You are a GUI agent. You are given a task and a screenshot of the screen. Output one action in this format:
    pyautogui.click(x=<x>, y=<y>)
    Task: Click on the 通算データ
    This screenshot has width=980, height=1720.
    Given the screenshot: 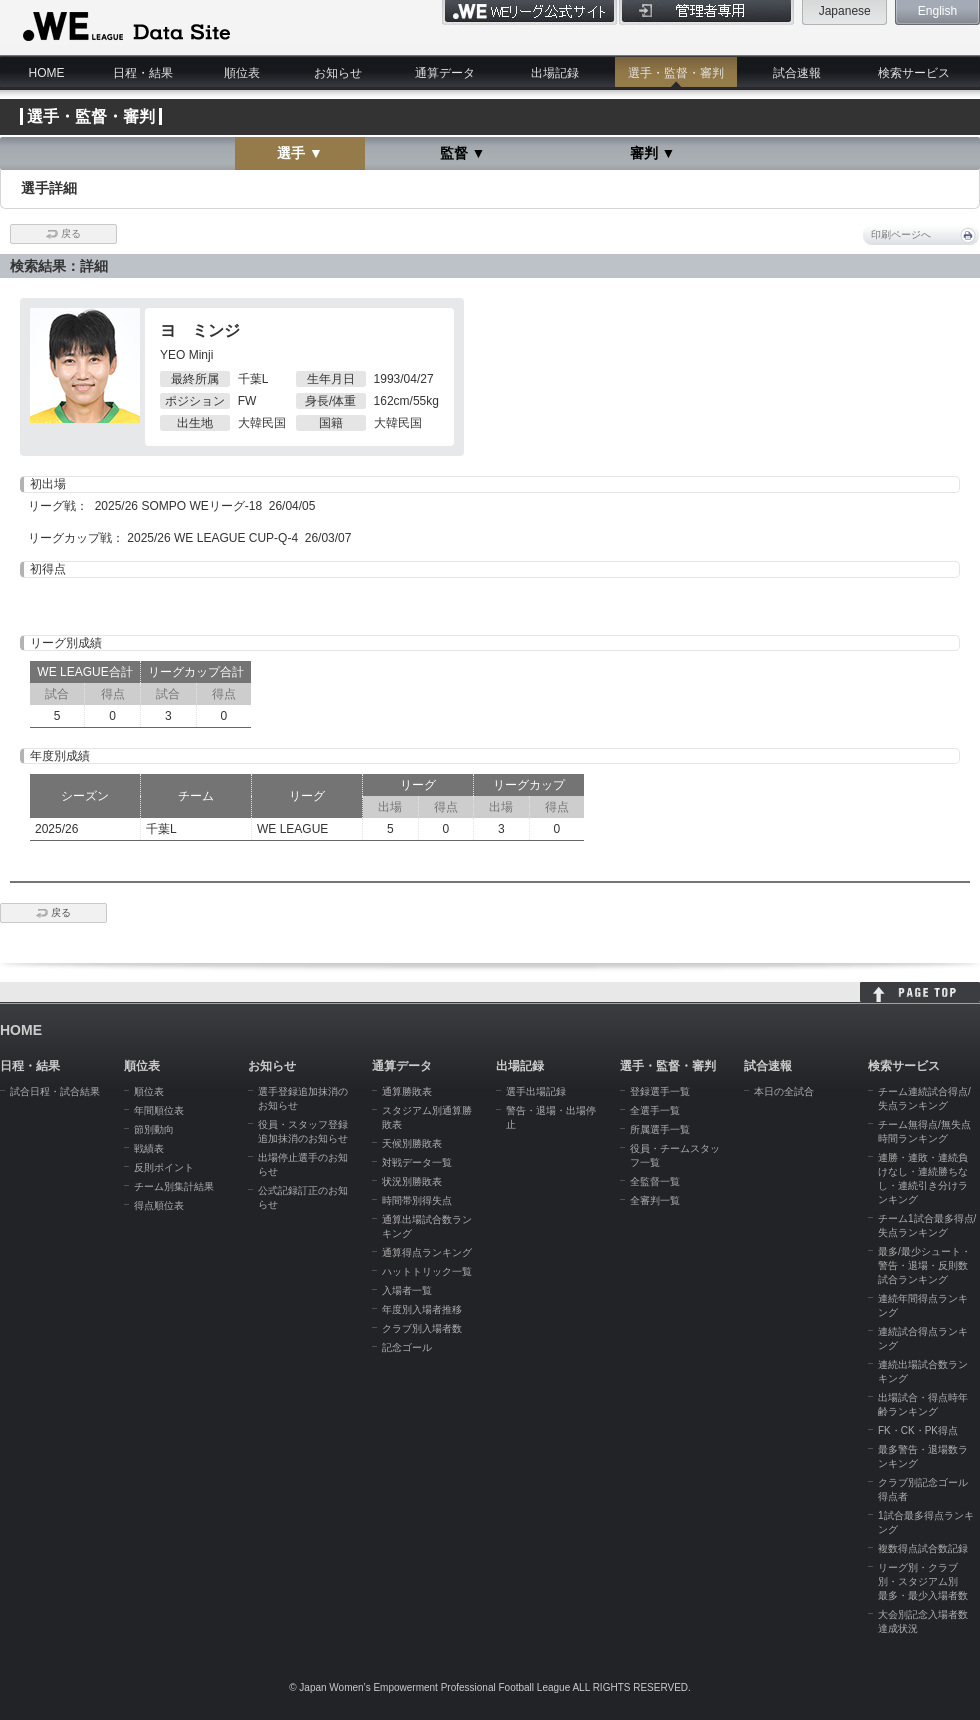 What is the action you would take?
    pyautogui.click(x=445, y=73)
    